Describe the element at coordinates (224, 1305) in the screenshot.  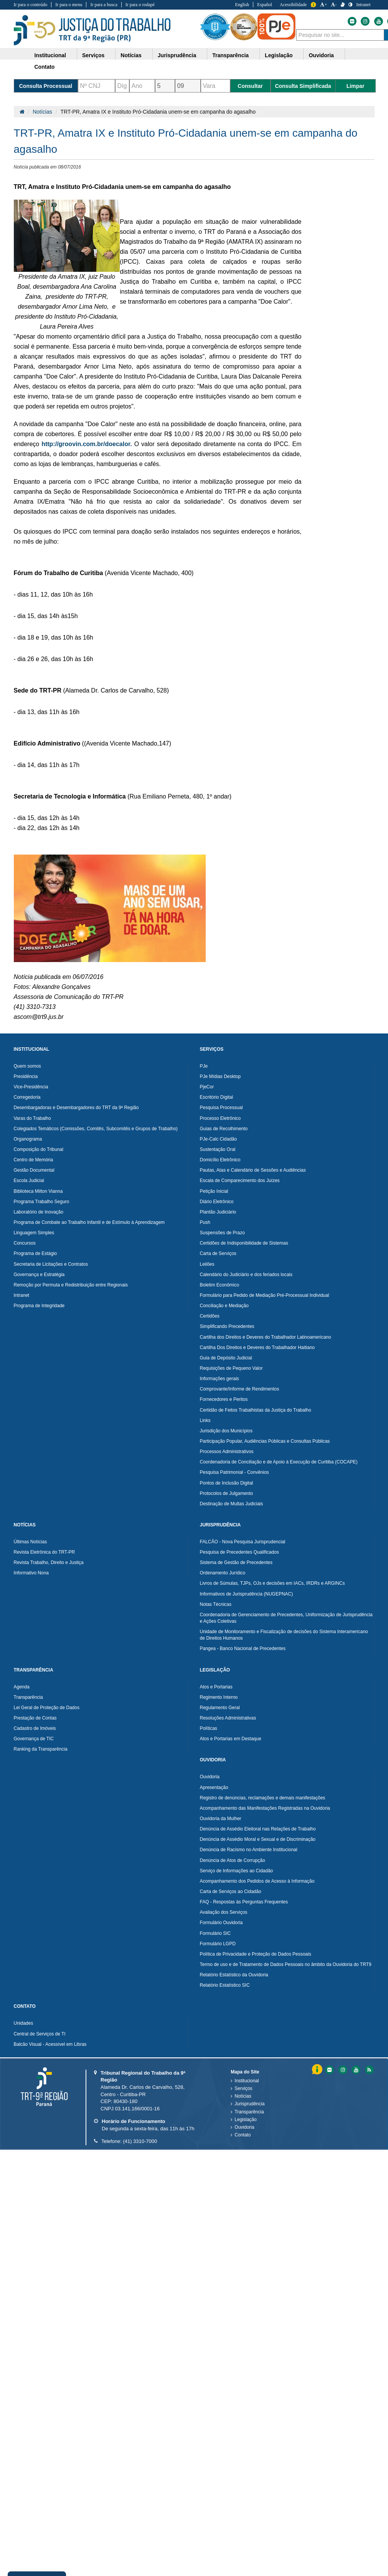
I see `Conciliação e Mediação` at that location.